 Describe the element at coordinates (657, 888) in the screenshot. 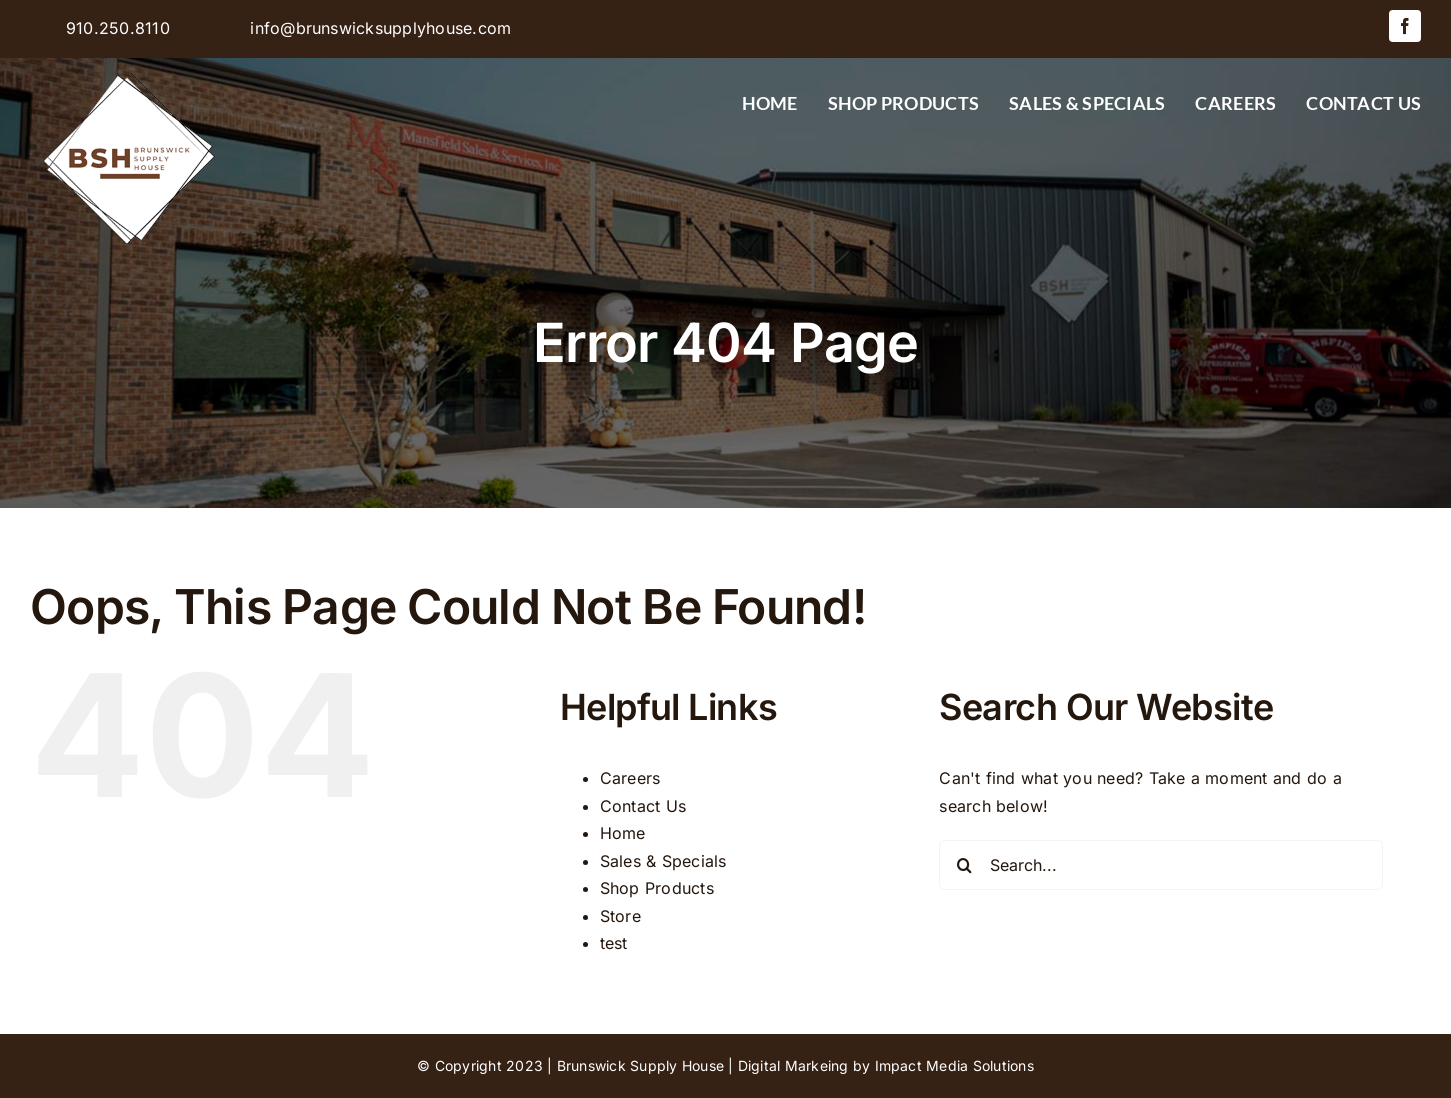

I see `Shop Products` at that location.